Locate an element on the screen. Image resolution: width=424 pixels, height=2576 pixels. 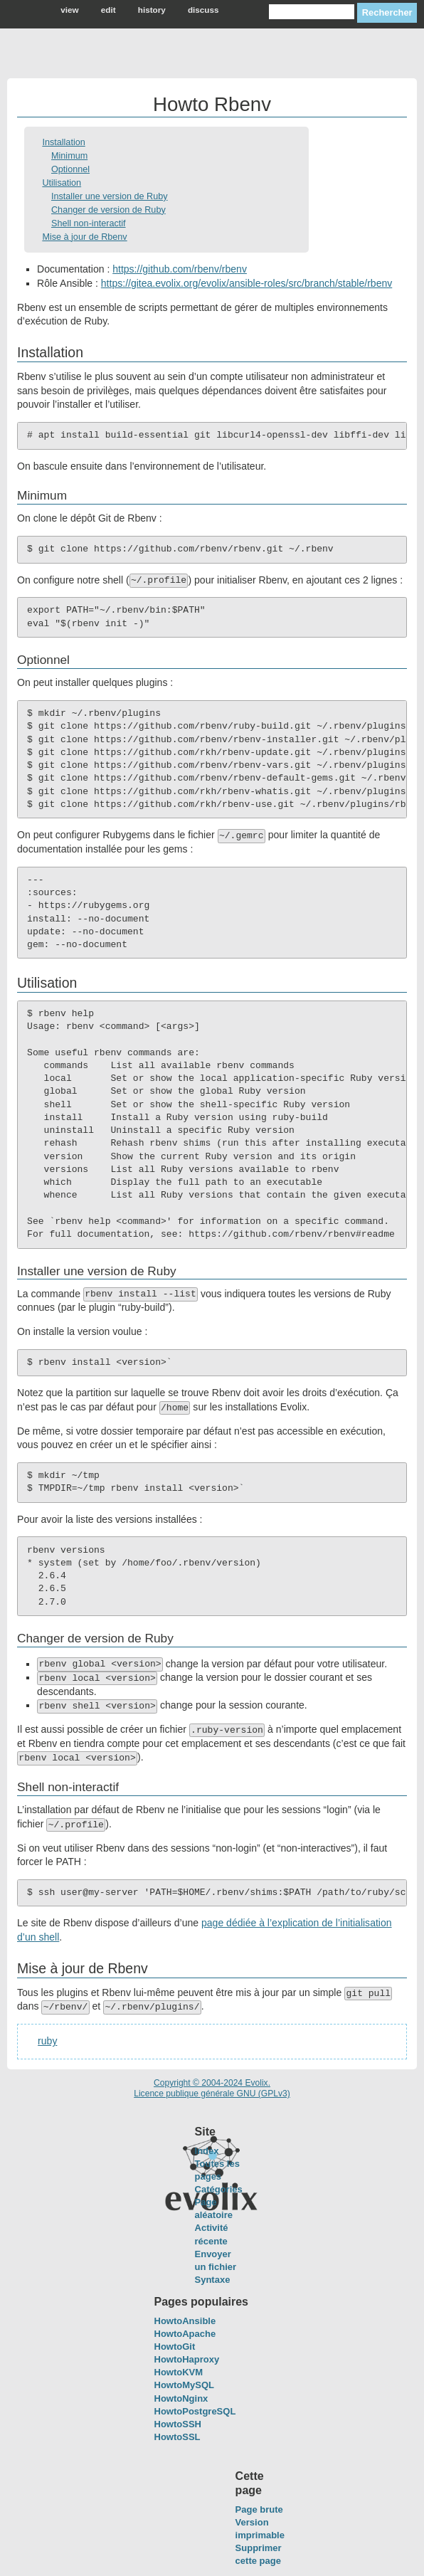
Index is located at coordinates (207, 2150).